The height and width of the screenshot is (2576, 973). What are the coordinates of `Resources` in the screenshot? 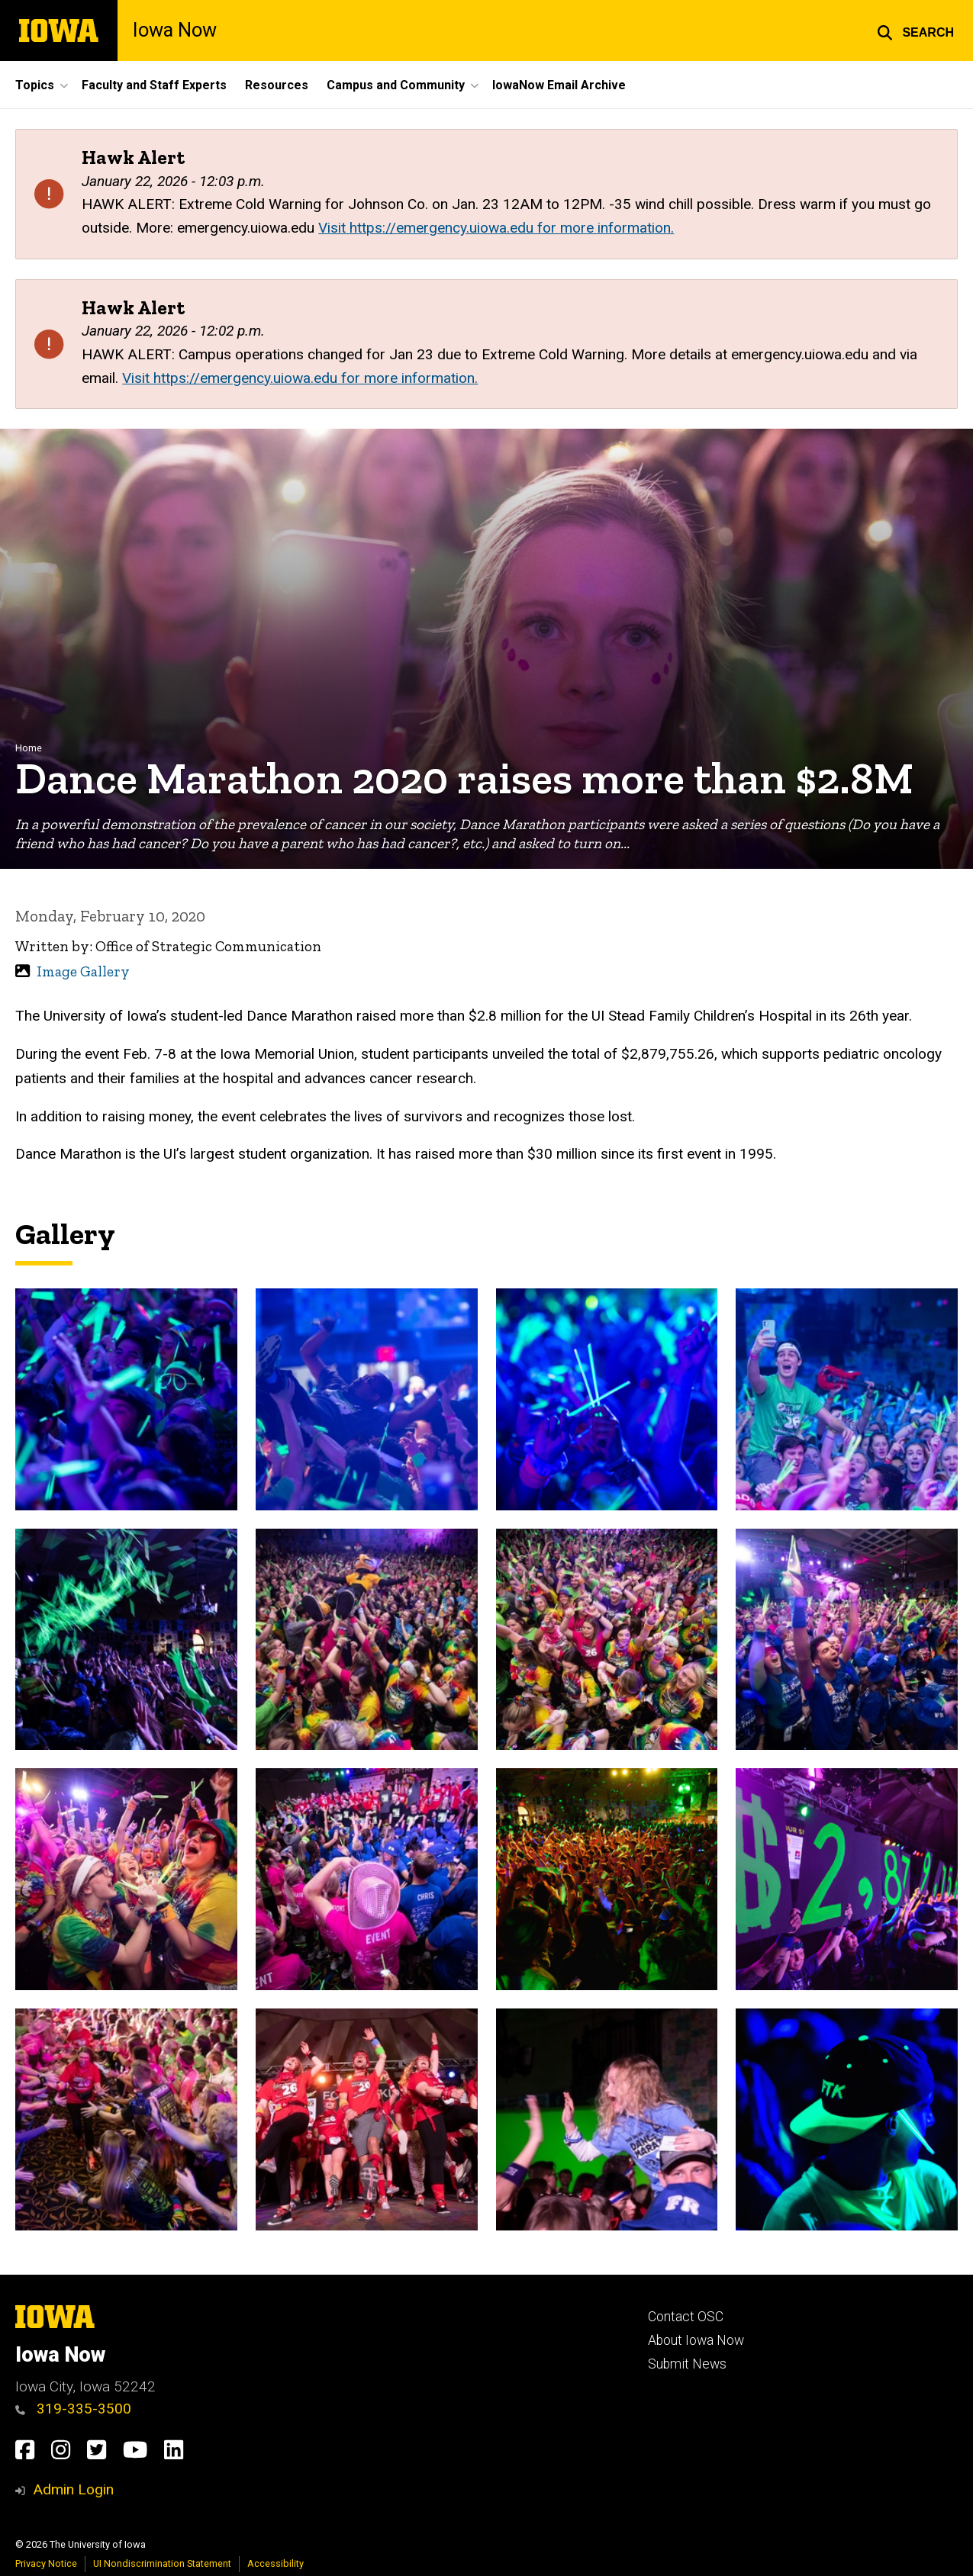 It's located at (276, 85).